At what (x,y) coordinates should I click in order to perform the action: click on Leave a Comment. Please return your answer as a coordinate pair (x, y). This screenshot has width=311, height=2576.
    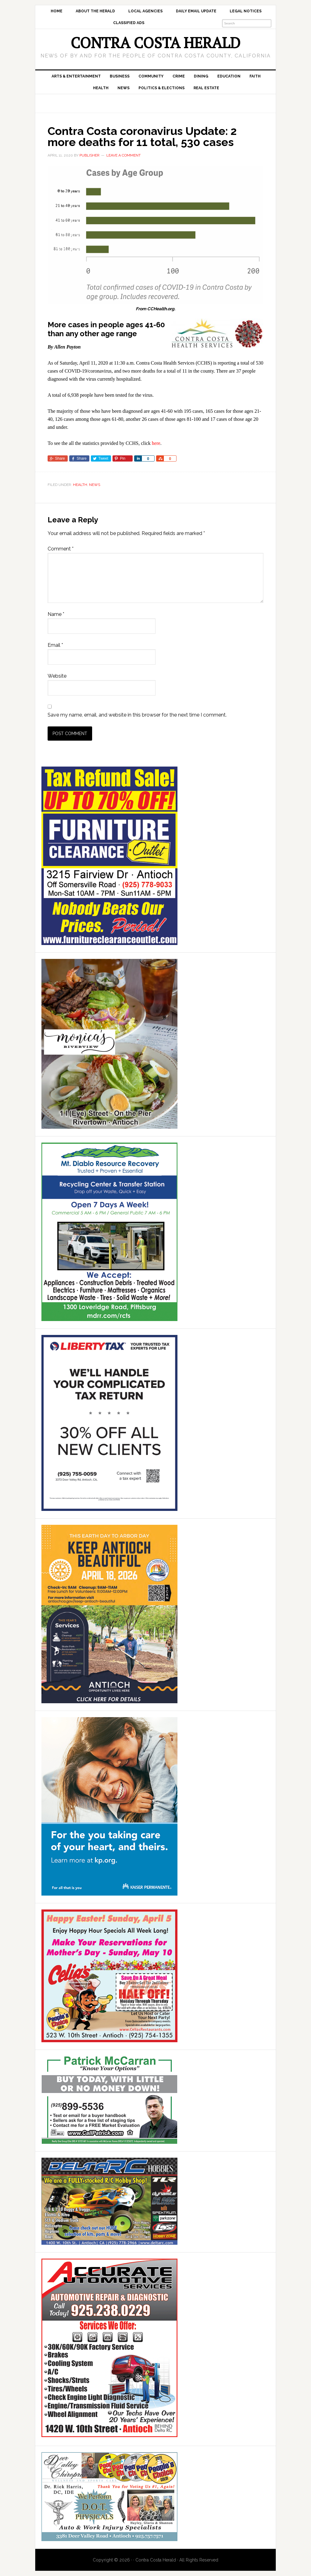
    Looking at the image, I should click on (123, 155).